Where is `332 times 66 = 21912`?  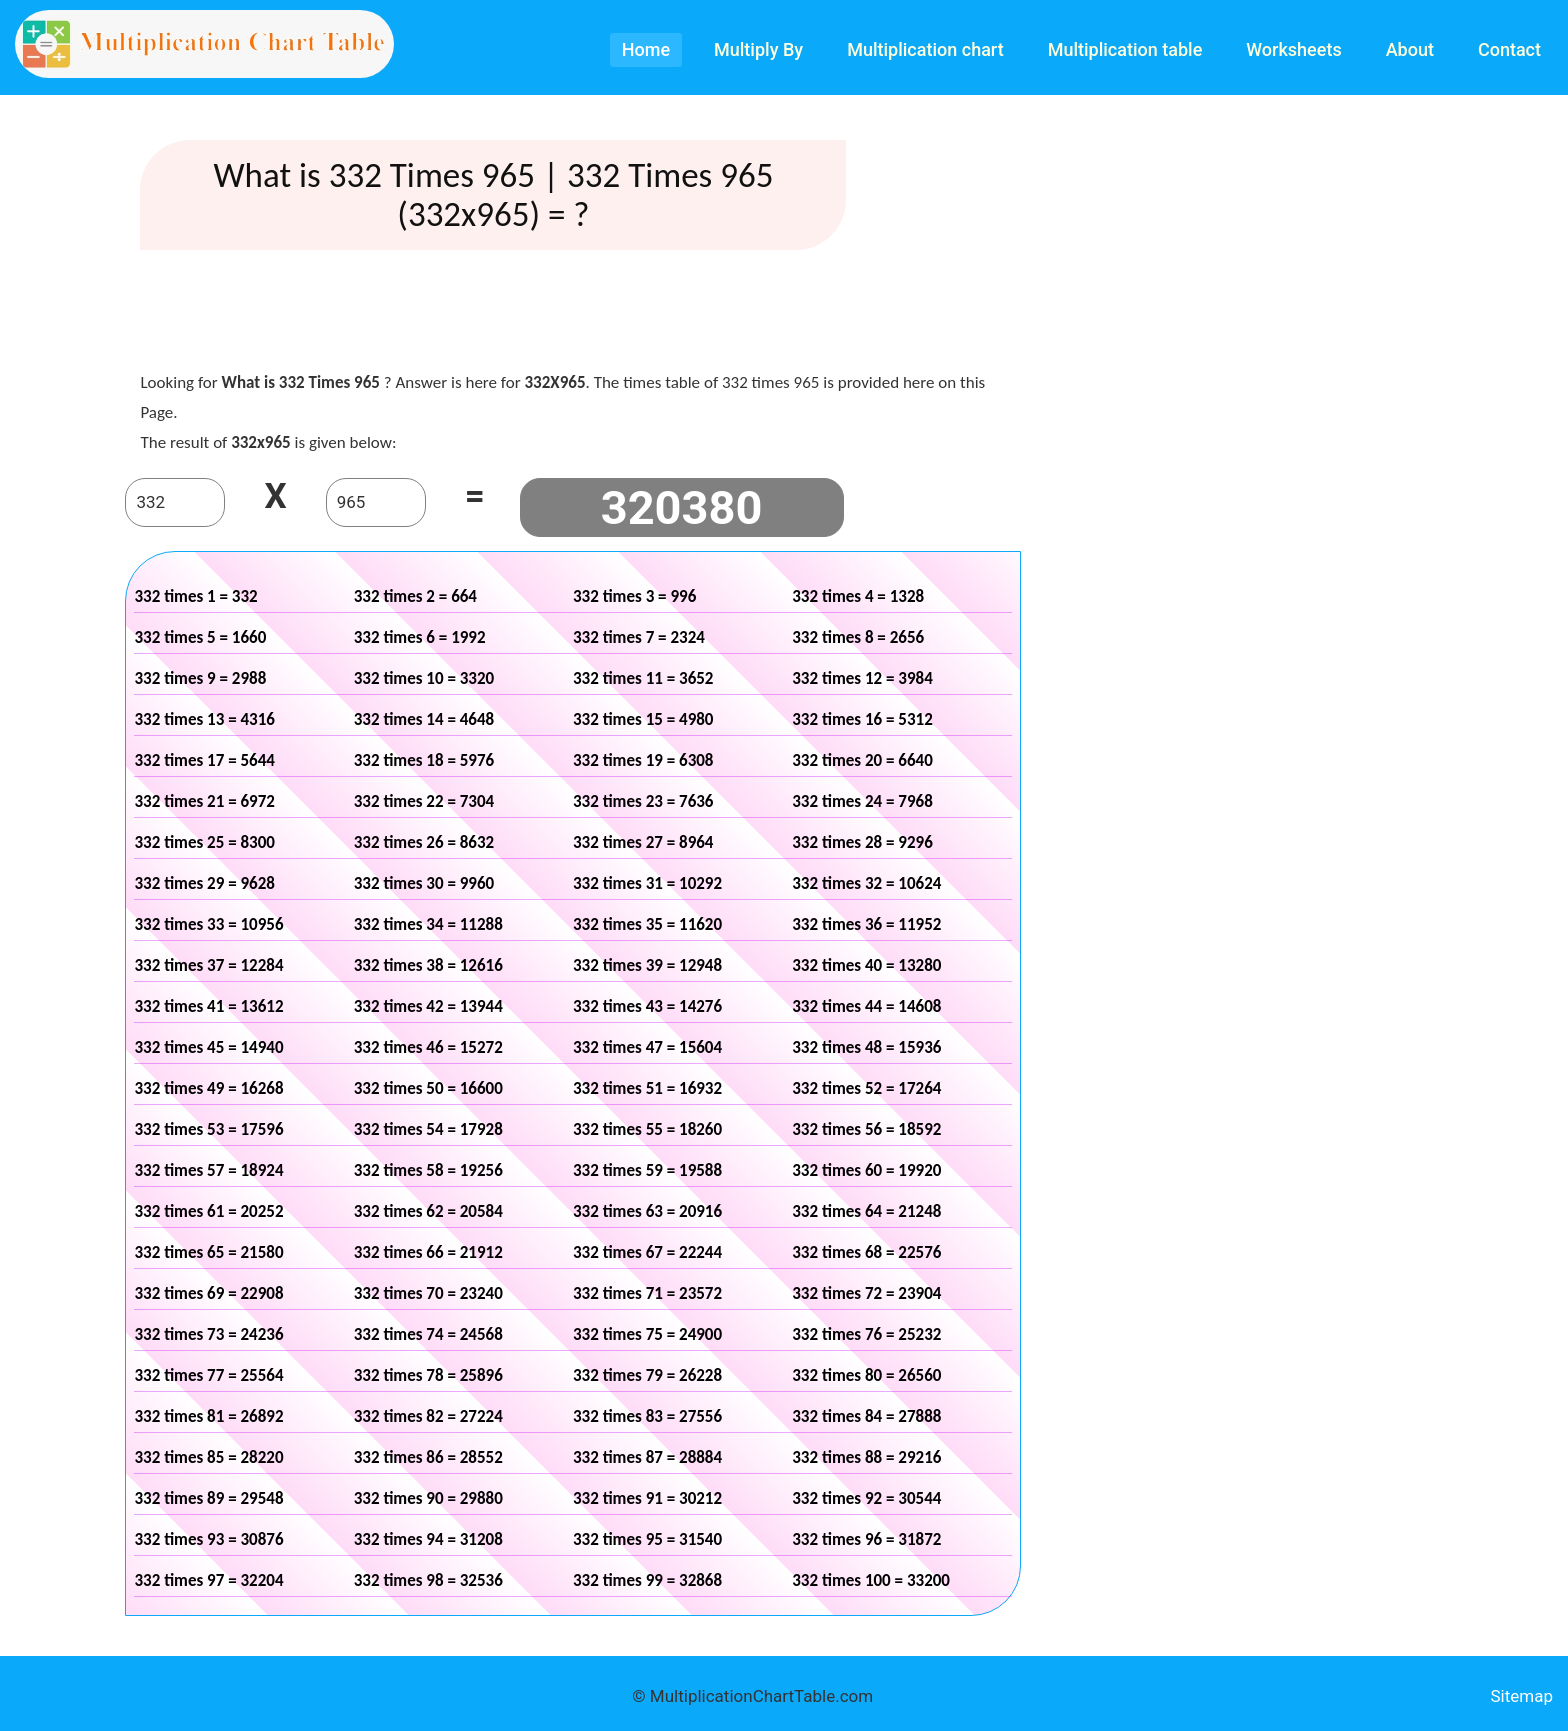 332 times 66 = 21912 is located at coordinates (428, 1252).